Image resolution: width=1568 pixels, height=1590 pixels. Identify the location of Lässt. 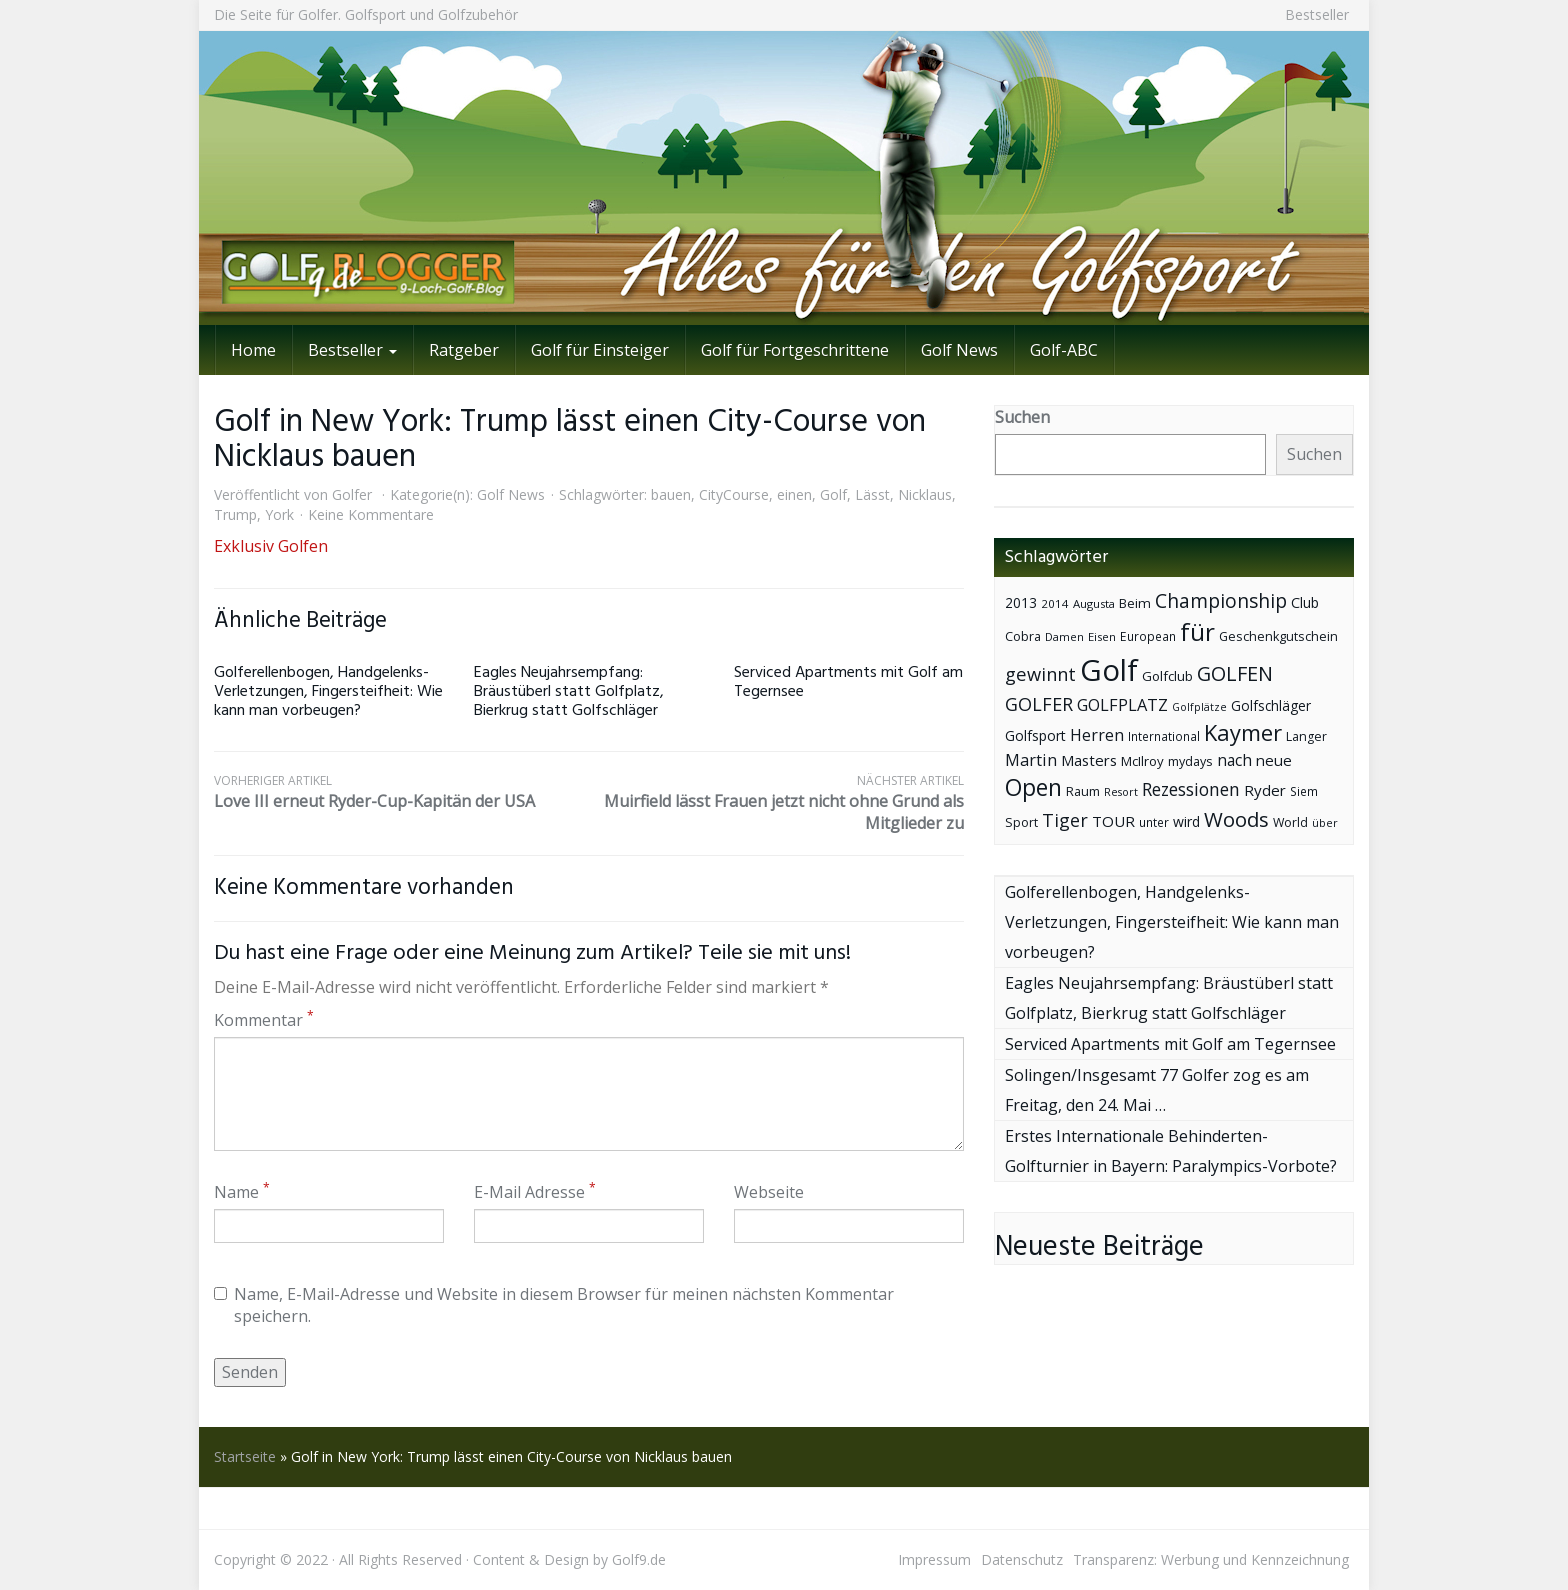
(872, 494).